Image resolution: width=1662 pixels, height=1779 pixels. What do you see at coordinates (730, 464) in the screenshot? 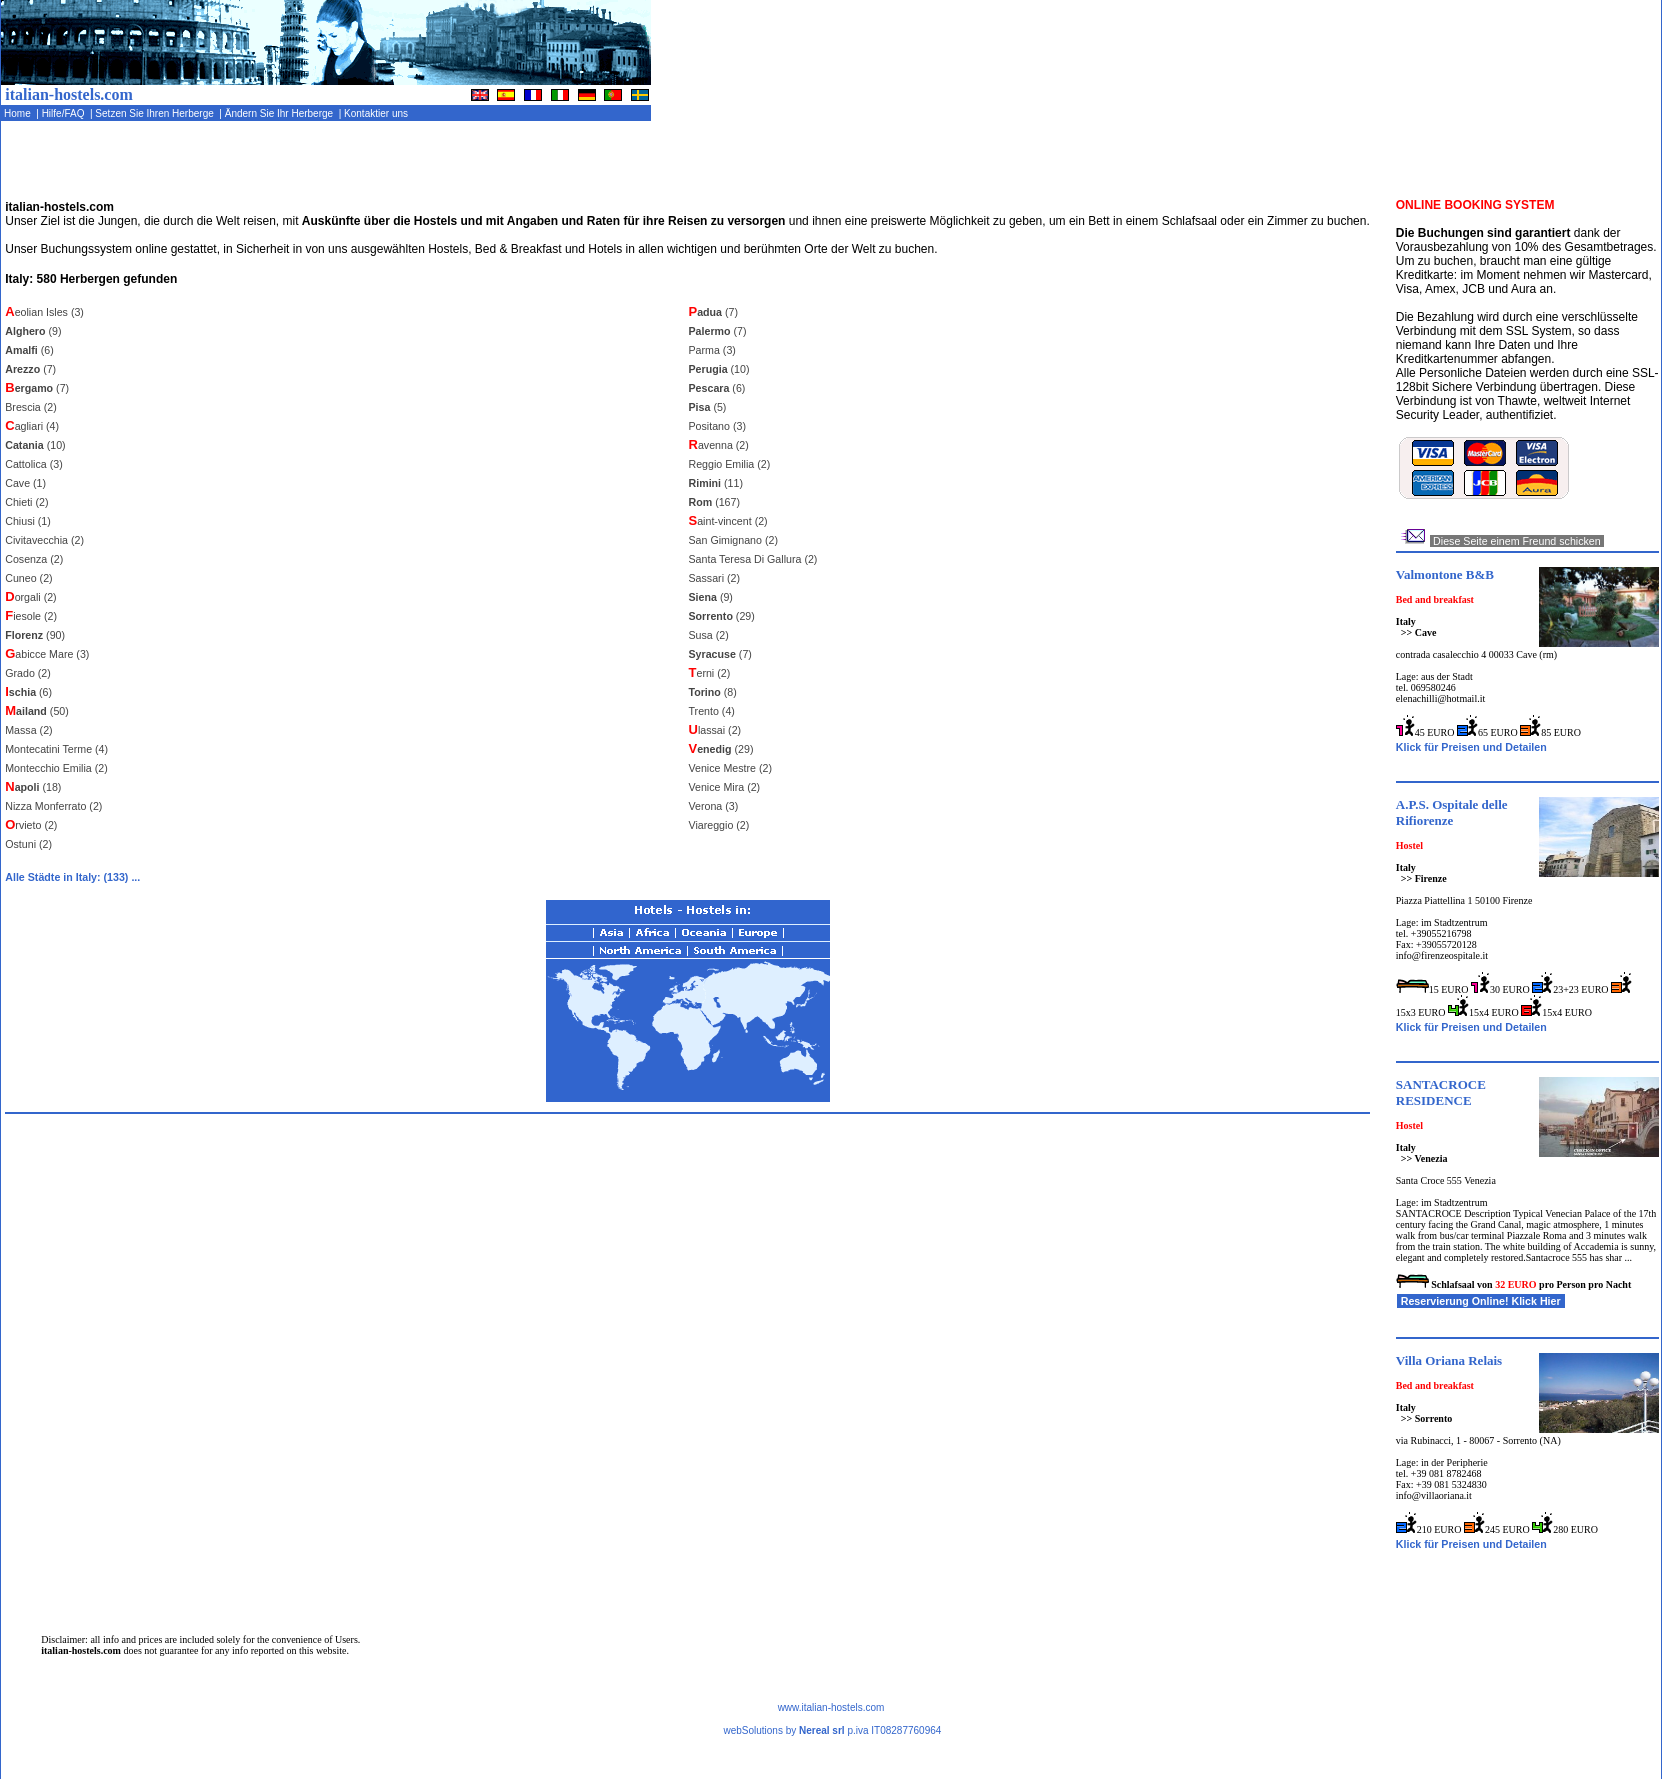
I see `Reggio Emilia (2)` at bounding box center [730, 464].